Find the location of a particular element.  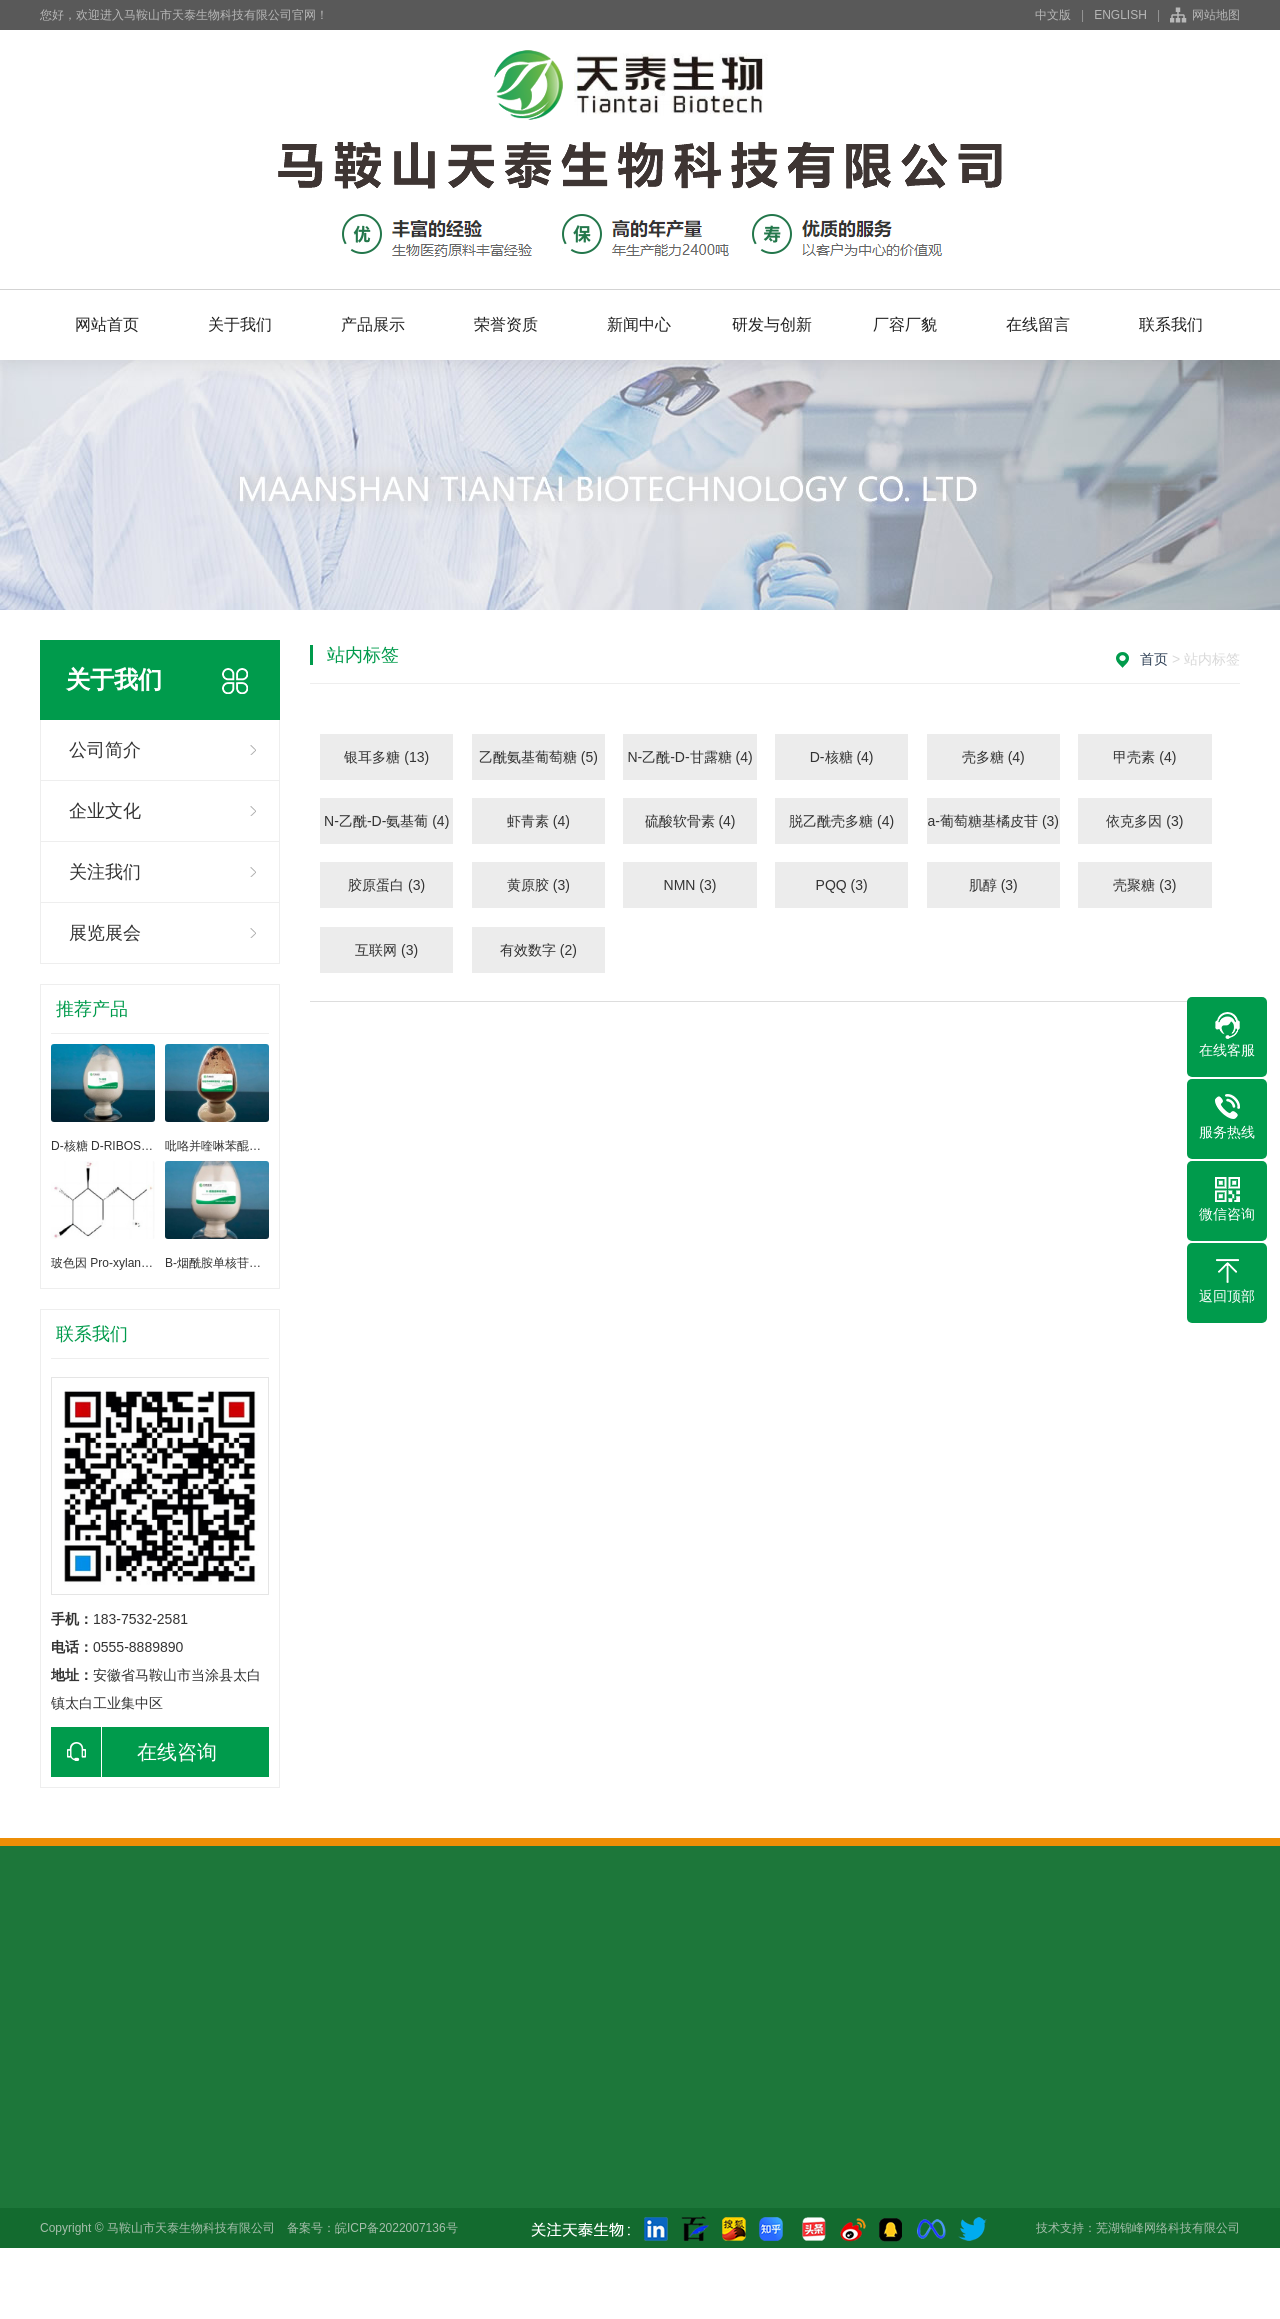

N-乙酰-D-甘露糖 (4) is located at coordinates (689, 757).